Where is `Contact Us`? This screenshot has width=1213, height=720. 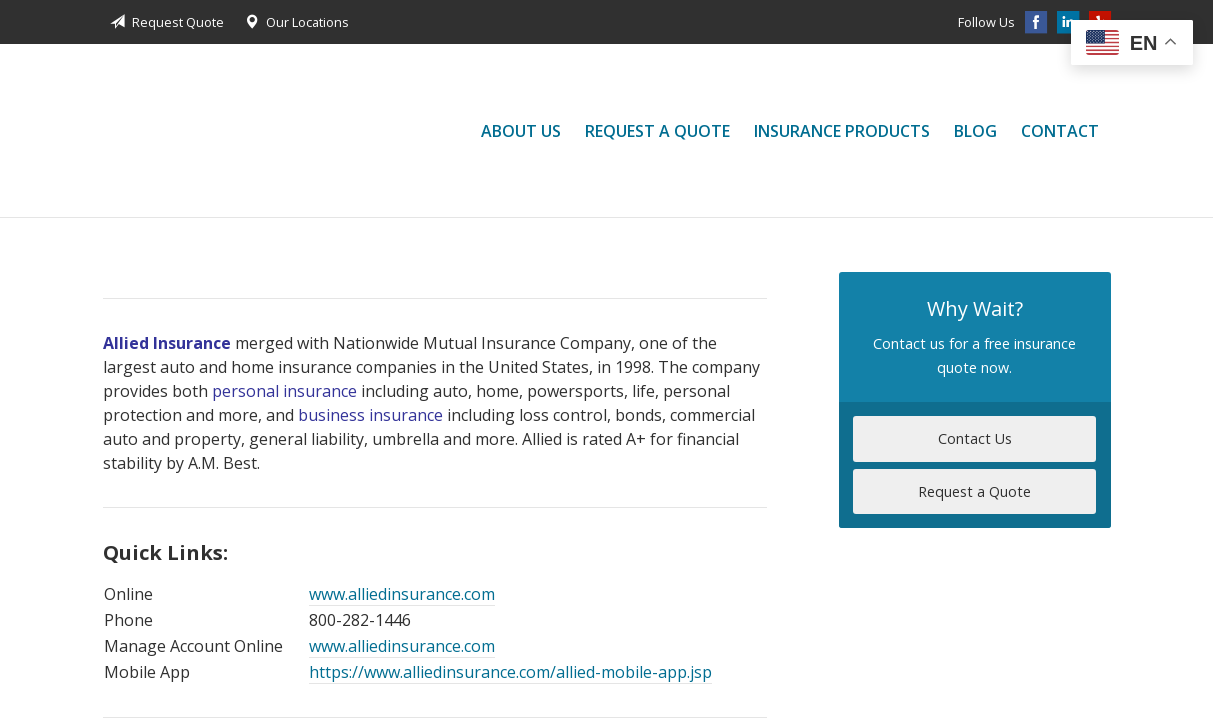
Contact Us is located at coordinates (975, 438).